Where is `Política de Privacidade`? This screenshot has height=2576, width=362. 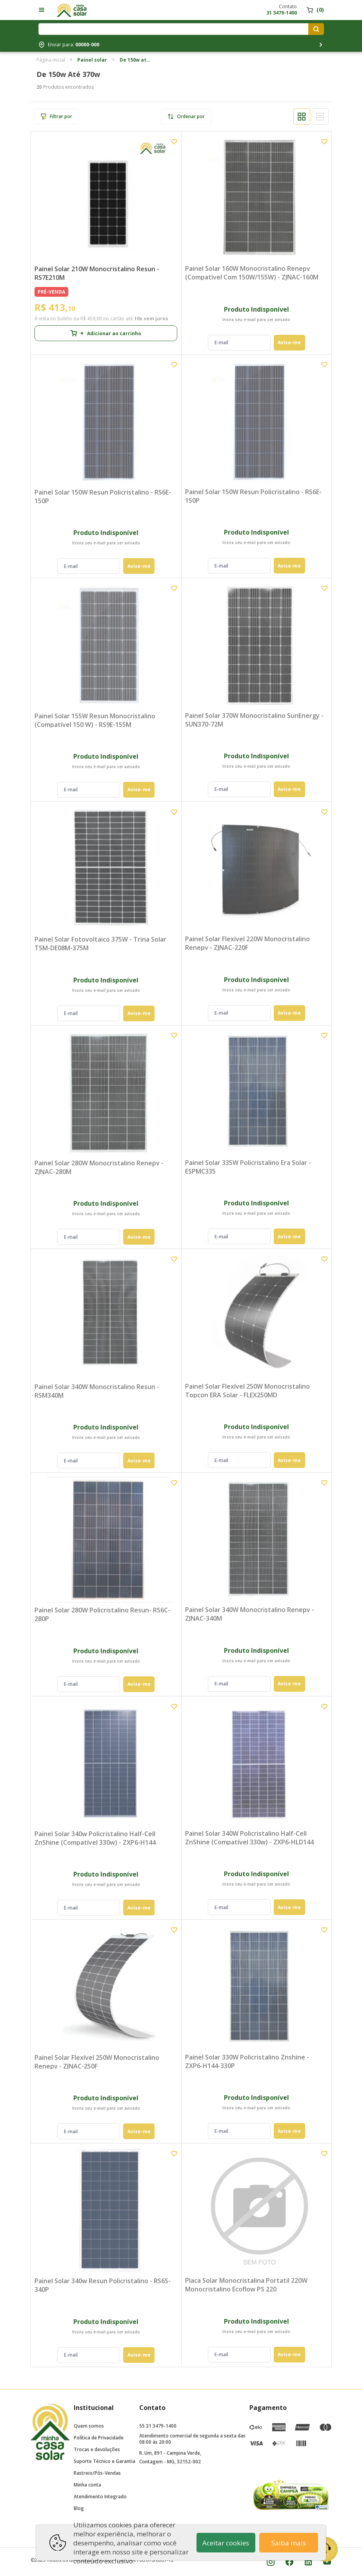 Política de Privacidade is located at coordinates (99, 2437).